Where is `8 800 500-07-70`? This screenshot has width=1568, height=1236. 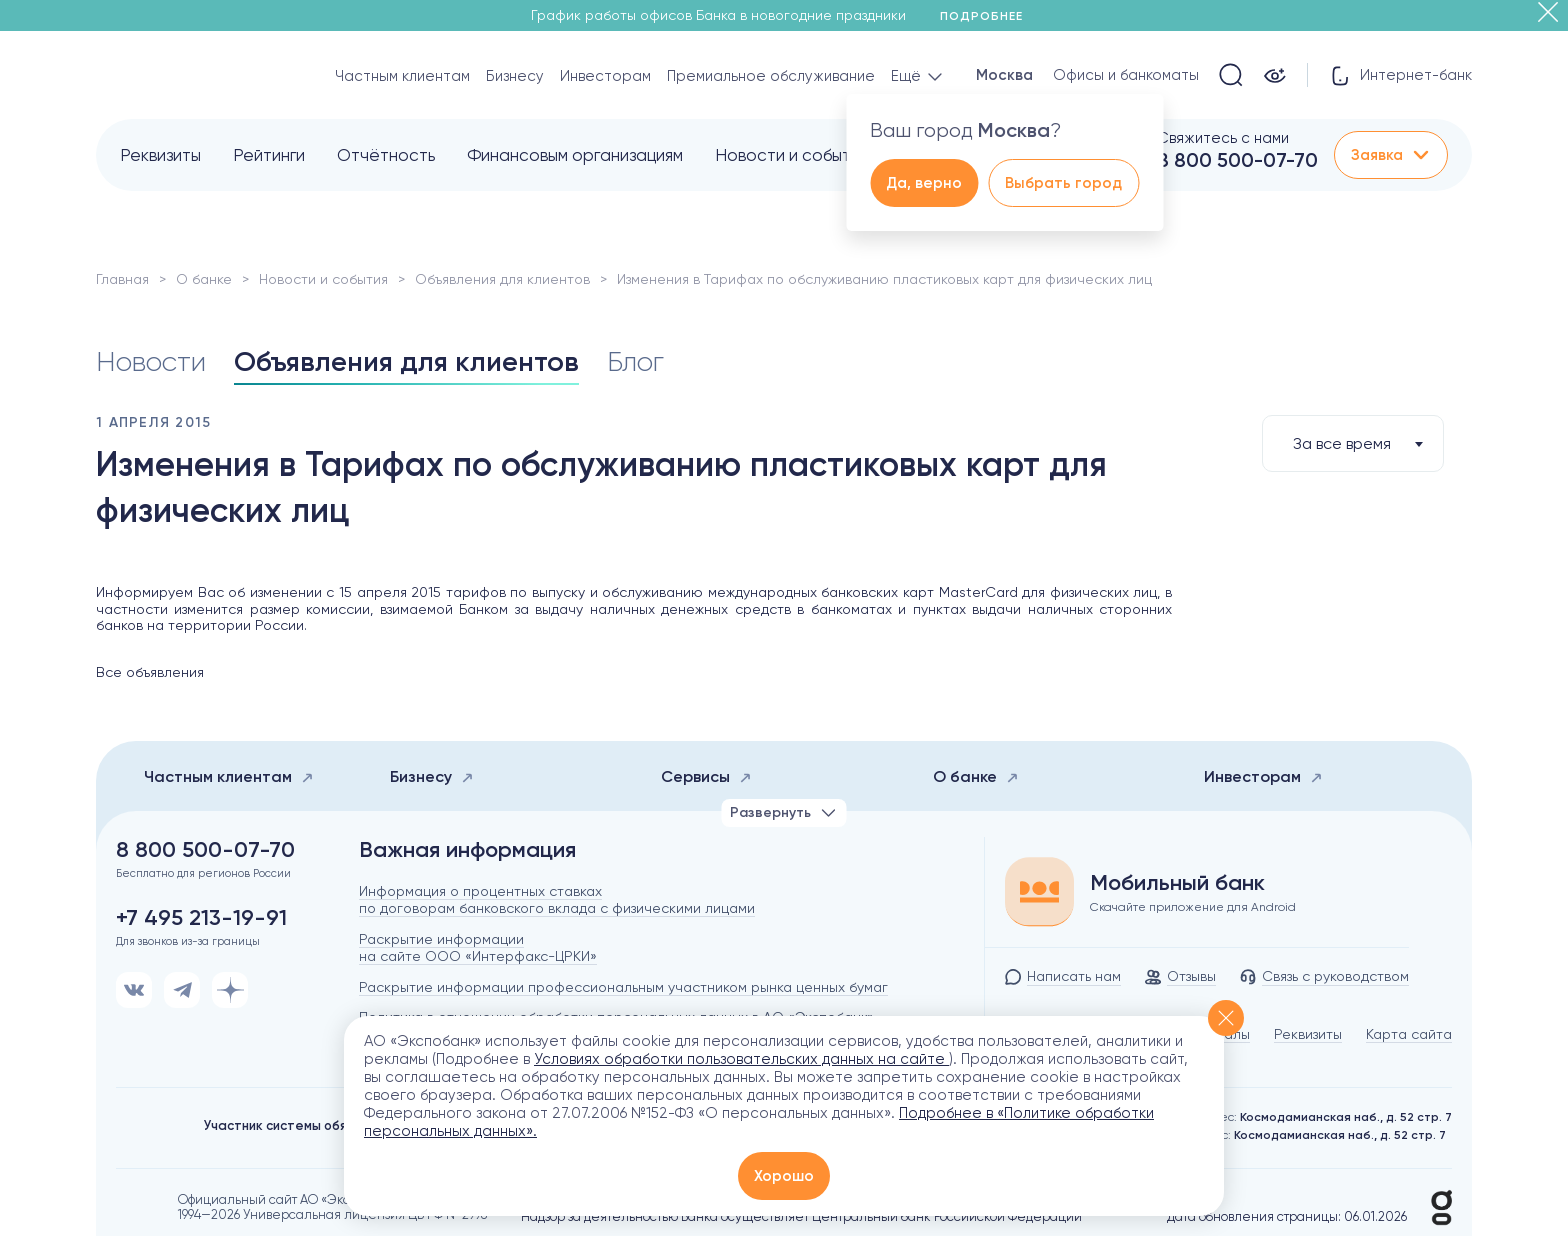 8 800 500-07-70 is located at coordinates (1237, 160).